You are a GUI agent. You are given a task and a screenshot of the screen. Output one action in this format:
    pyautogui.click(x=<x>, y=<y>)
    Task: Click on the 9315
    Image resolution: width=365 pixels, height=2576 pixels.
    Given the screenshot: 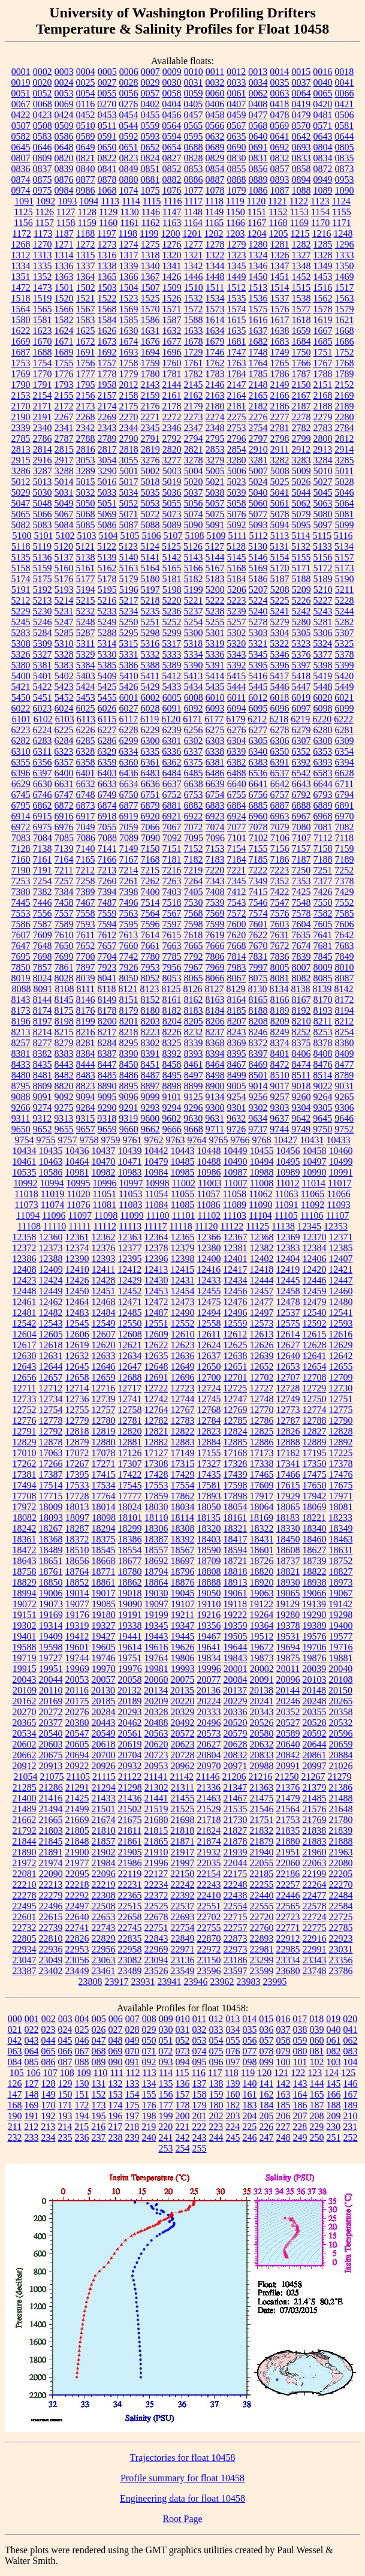 What is the action you would take?
    pyautogui.click(x=85, y=1118)
    